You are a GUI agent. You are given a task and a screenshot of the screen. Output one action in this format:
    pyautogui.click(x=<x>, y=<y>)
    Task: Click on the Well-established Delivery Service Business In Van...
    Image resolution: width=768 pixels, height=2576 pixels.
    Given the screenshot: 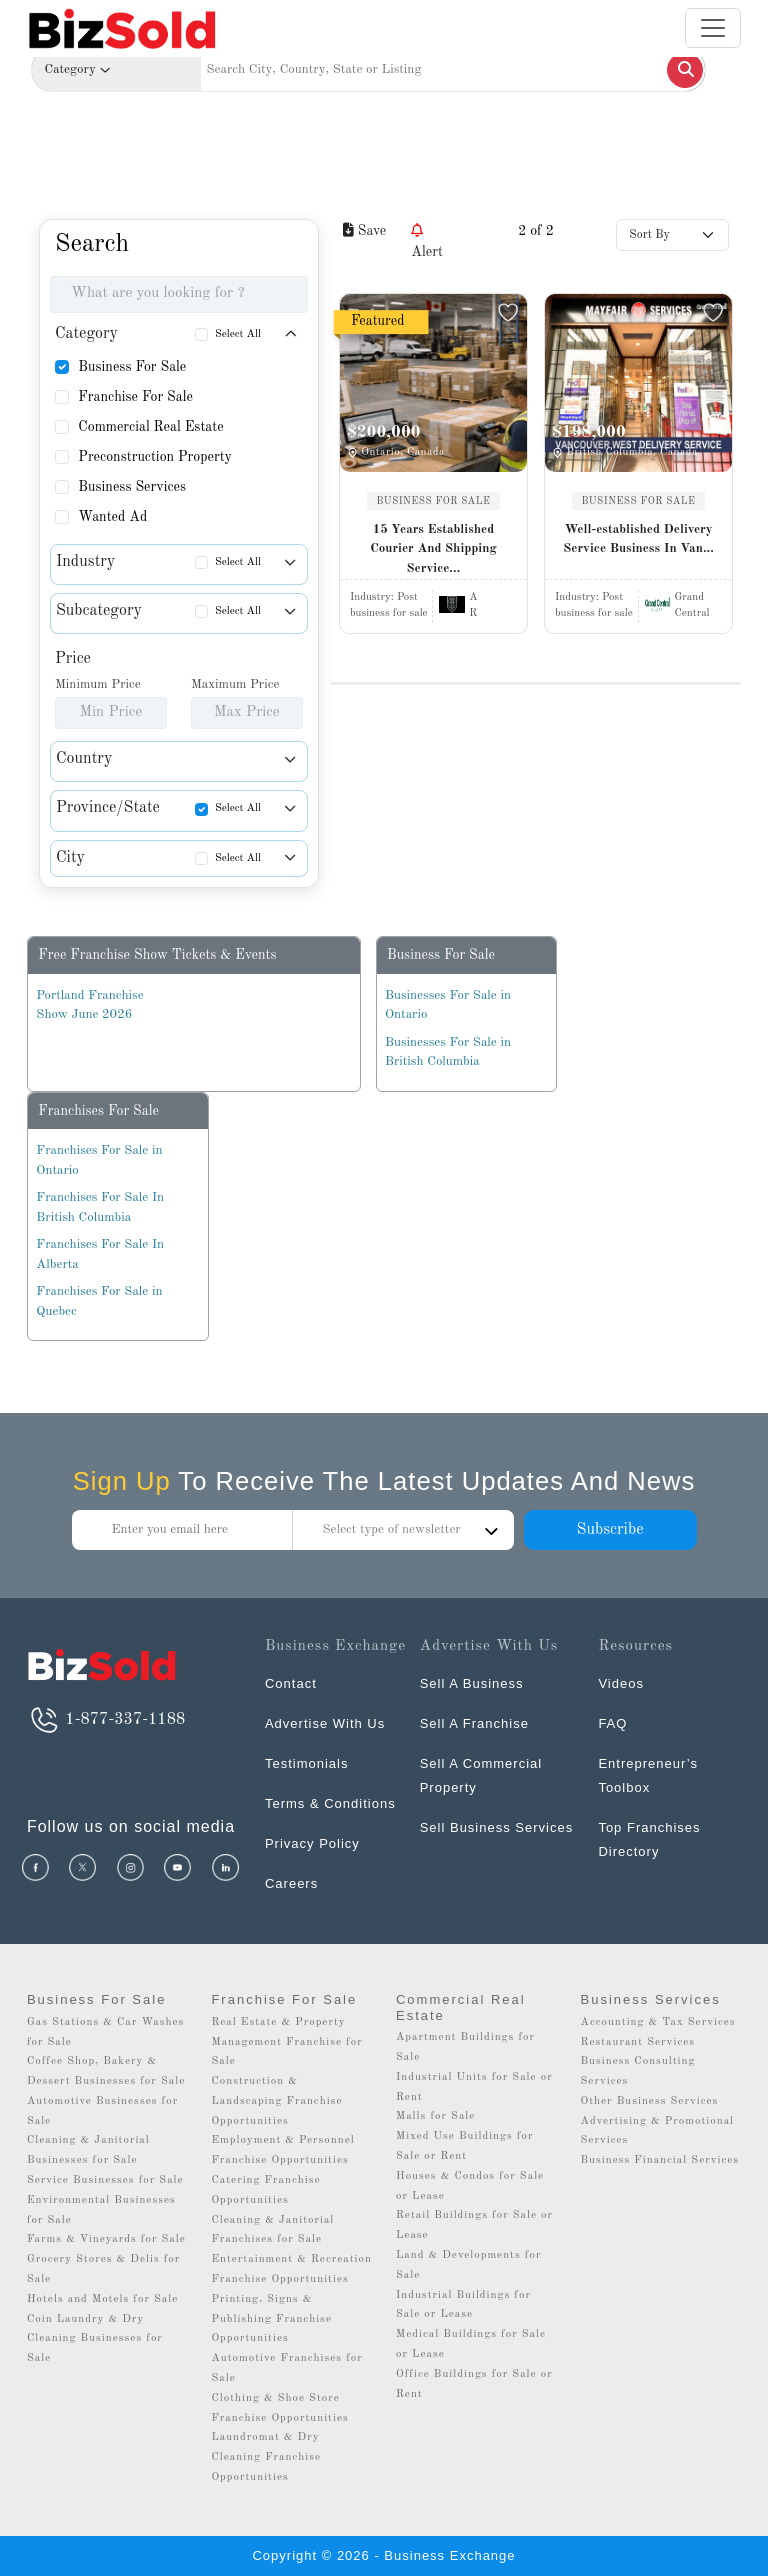 What is the action you would take?
    pyautogui.click(x=638, y=539)
    